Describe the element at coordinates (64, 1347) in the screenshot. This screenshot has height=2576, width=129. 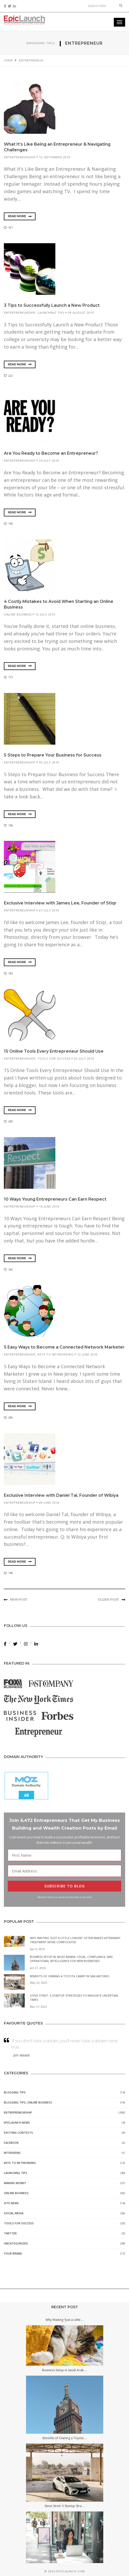
I see `5 Easy Ways to Become a Connected Network Marketer` at that location.